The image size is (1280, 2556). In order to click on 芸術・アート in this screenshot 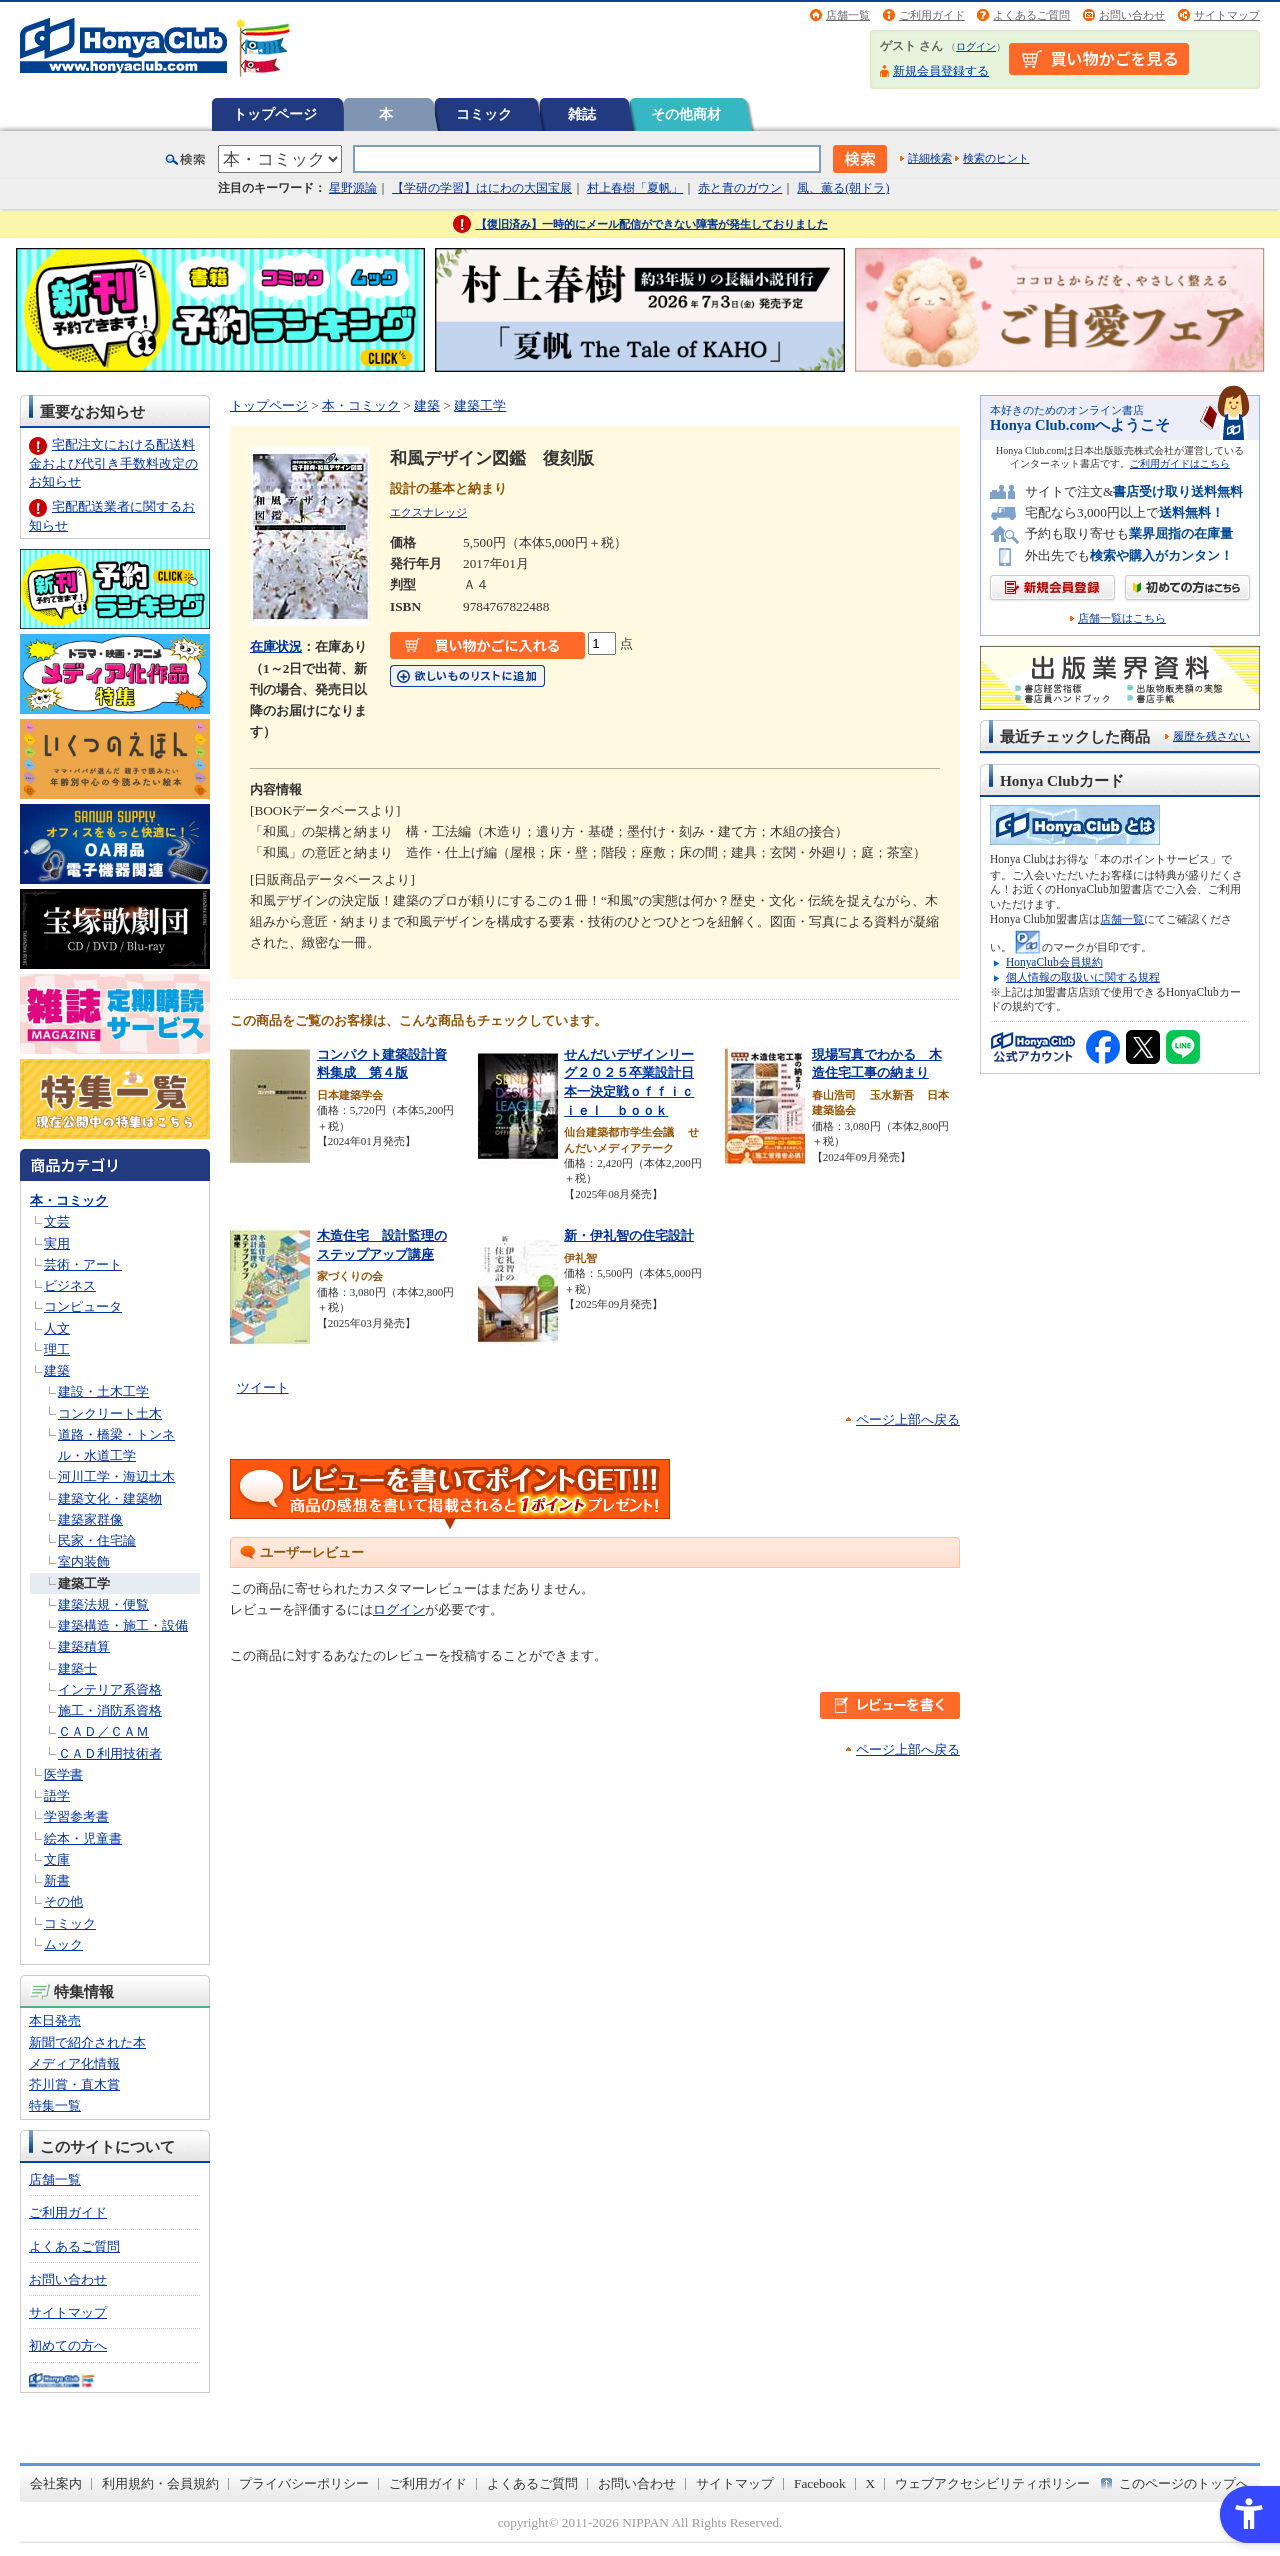, I will do `click(83, 1264)`.